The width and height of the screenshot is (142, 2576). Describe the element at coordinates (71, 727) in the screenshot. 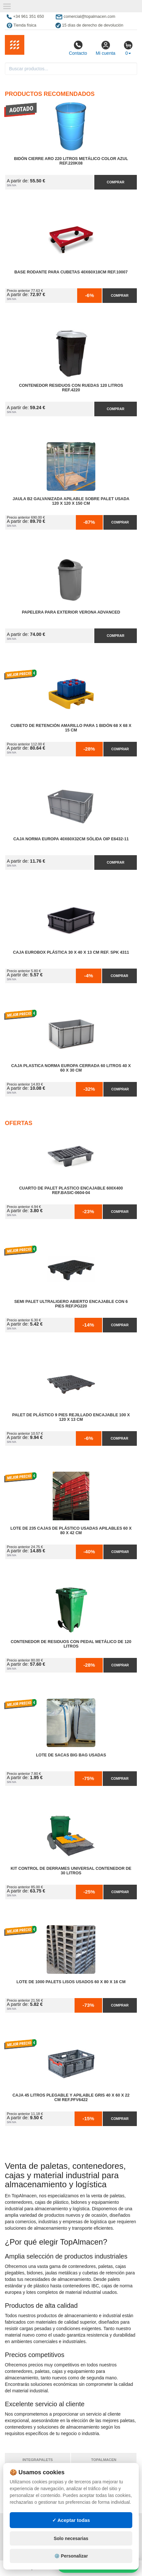

I see `Cubeto de Retención Amarillo para 1 Bidón 68 x 68 x 15 cm` at that location.